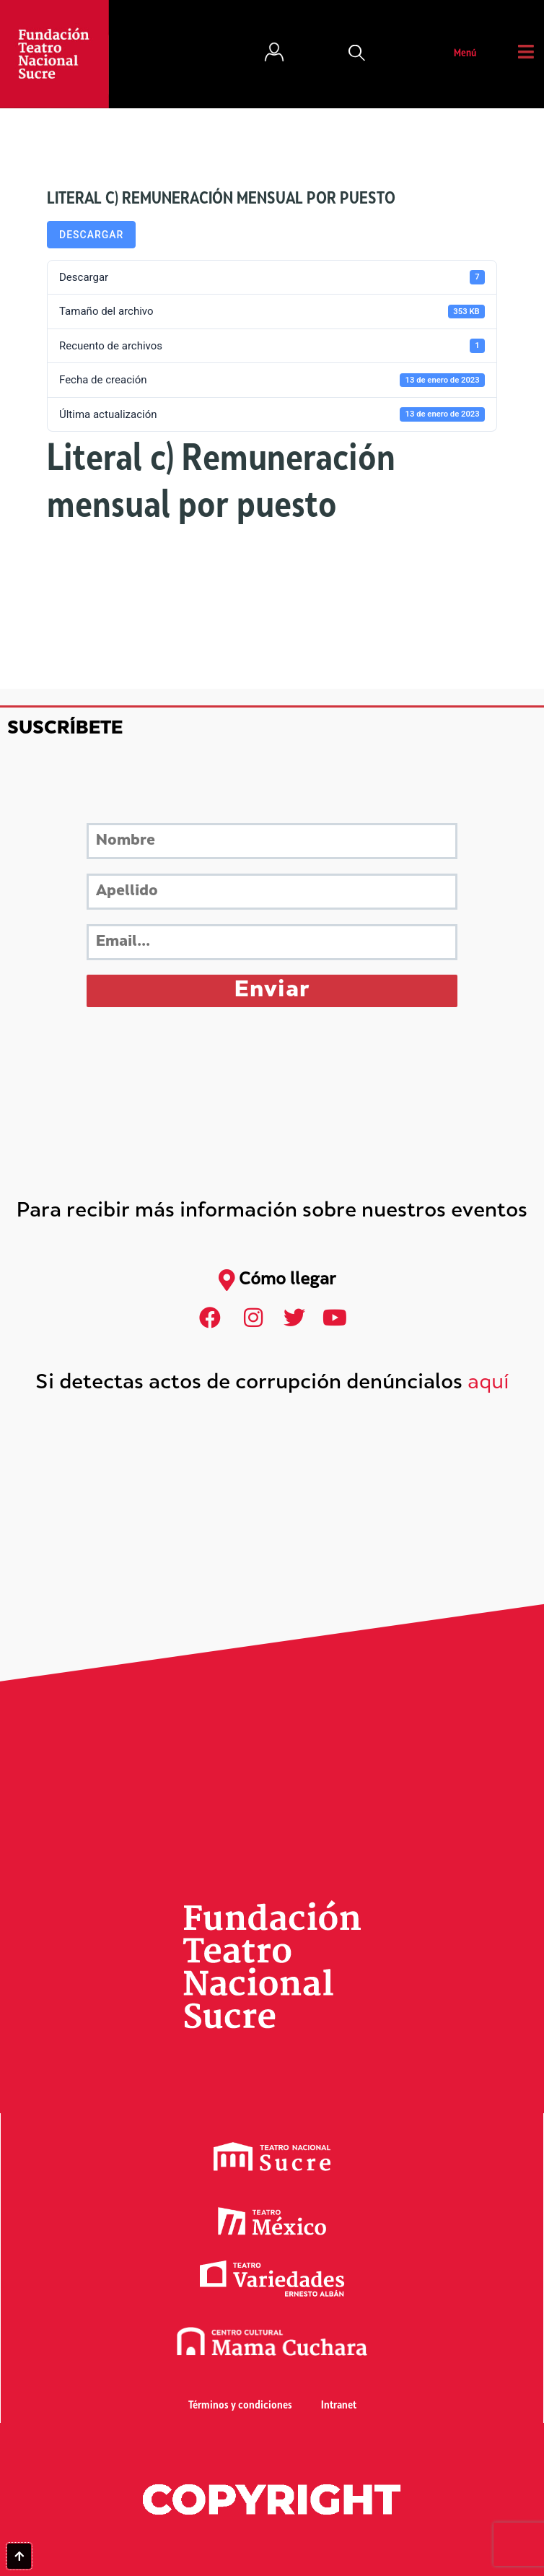 The width and height of the screenshot is (544, 2576). What do you see at coordinates (91, 234) in the screenshot?
I see `Descargar` at bounding box center [91, 234].